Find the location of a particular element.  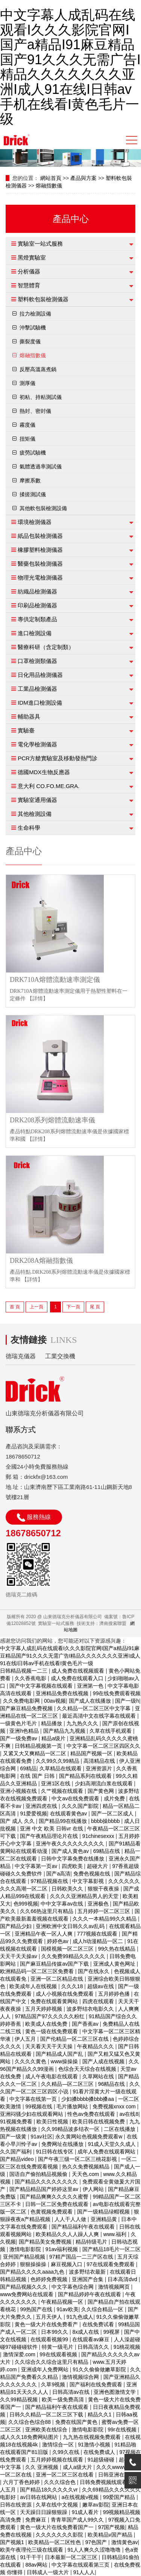

亚洲一区二区三区在线看 is located at coordinates (65, 2475).